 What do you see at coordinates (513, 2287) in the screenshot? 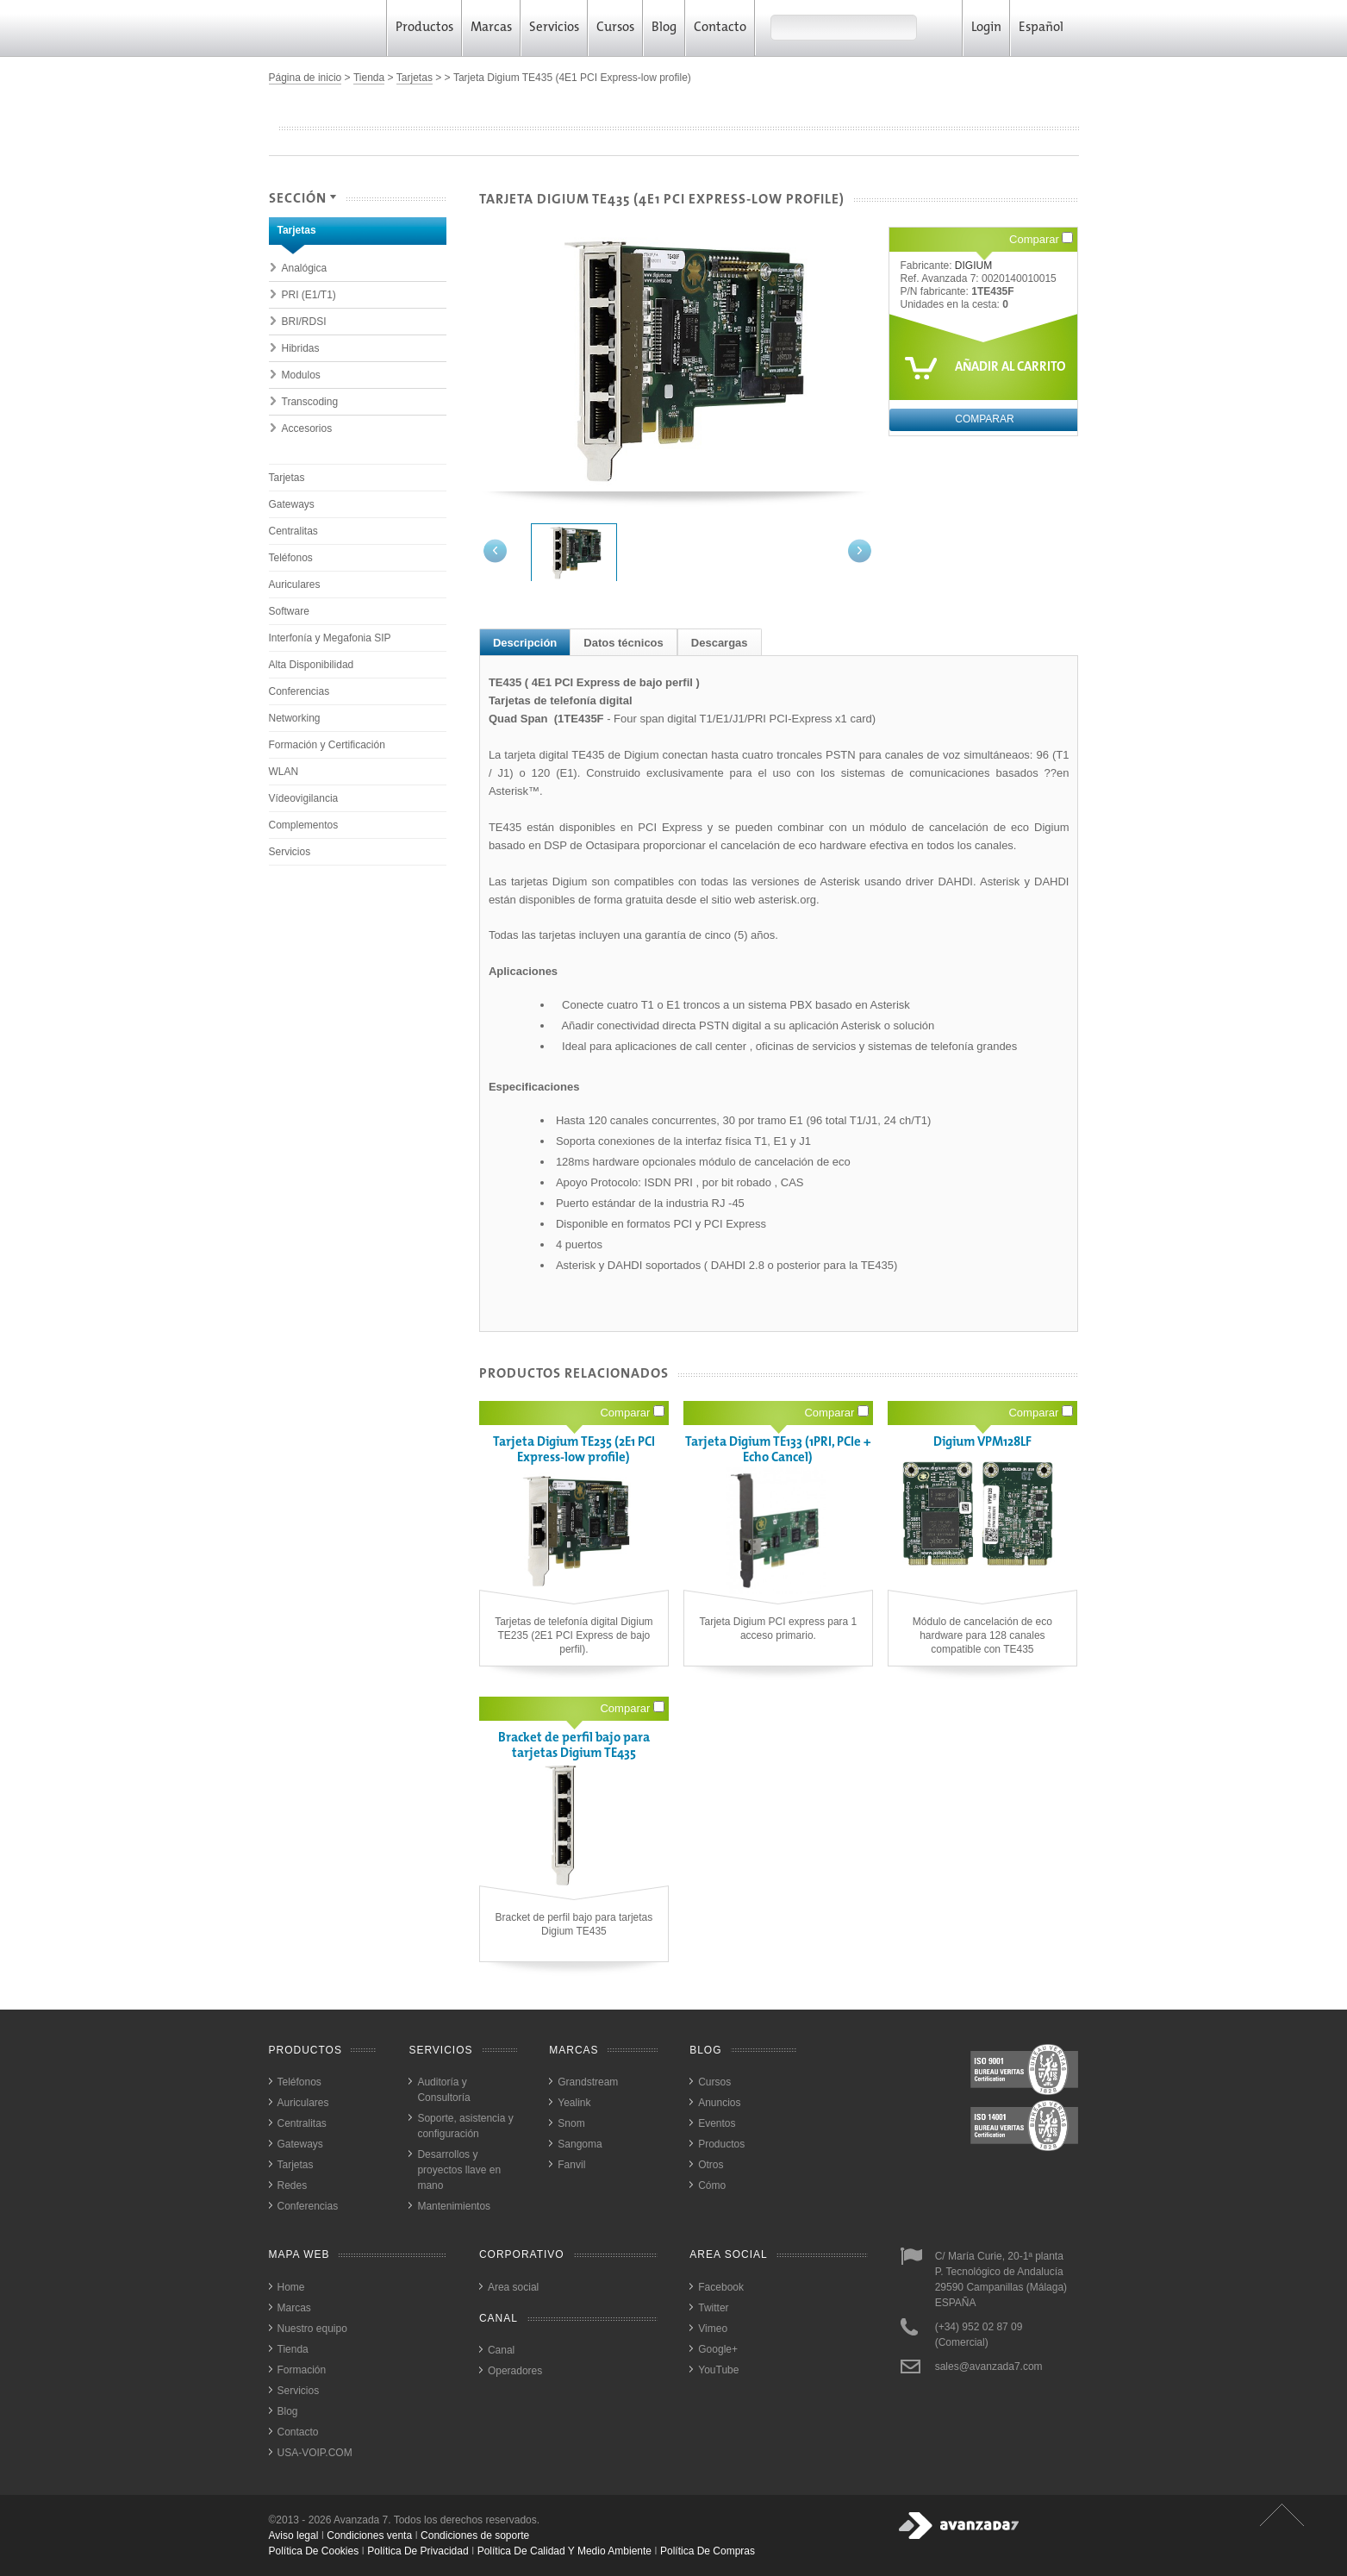
I see `Area social` at bounding box center [513, 2287].